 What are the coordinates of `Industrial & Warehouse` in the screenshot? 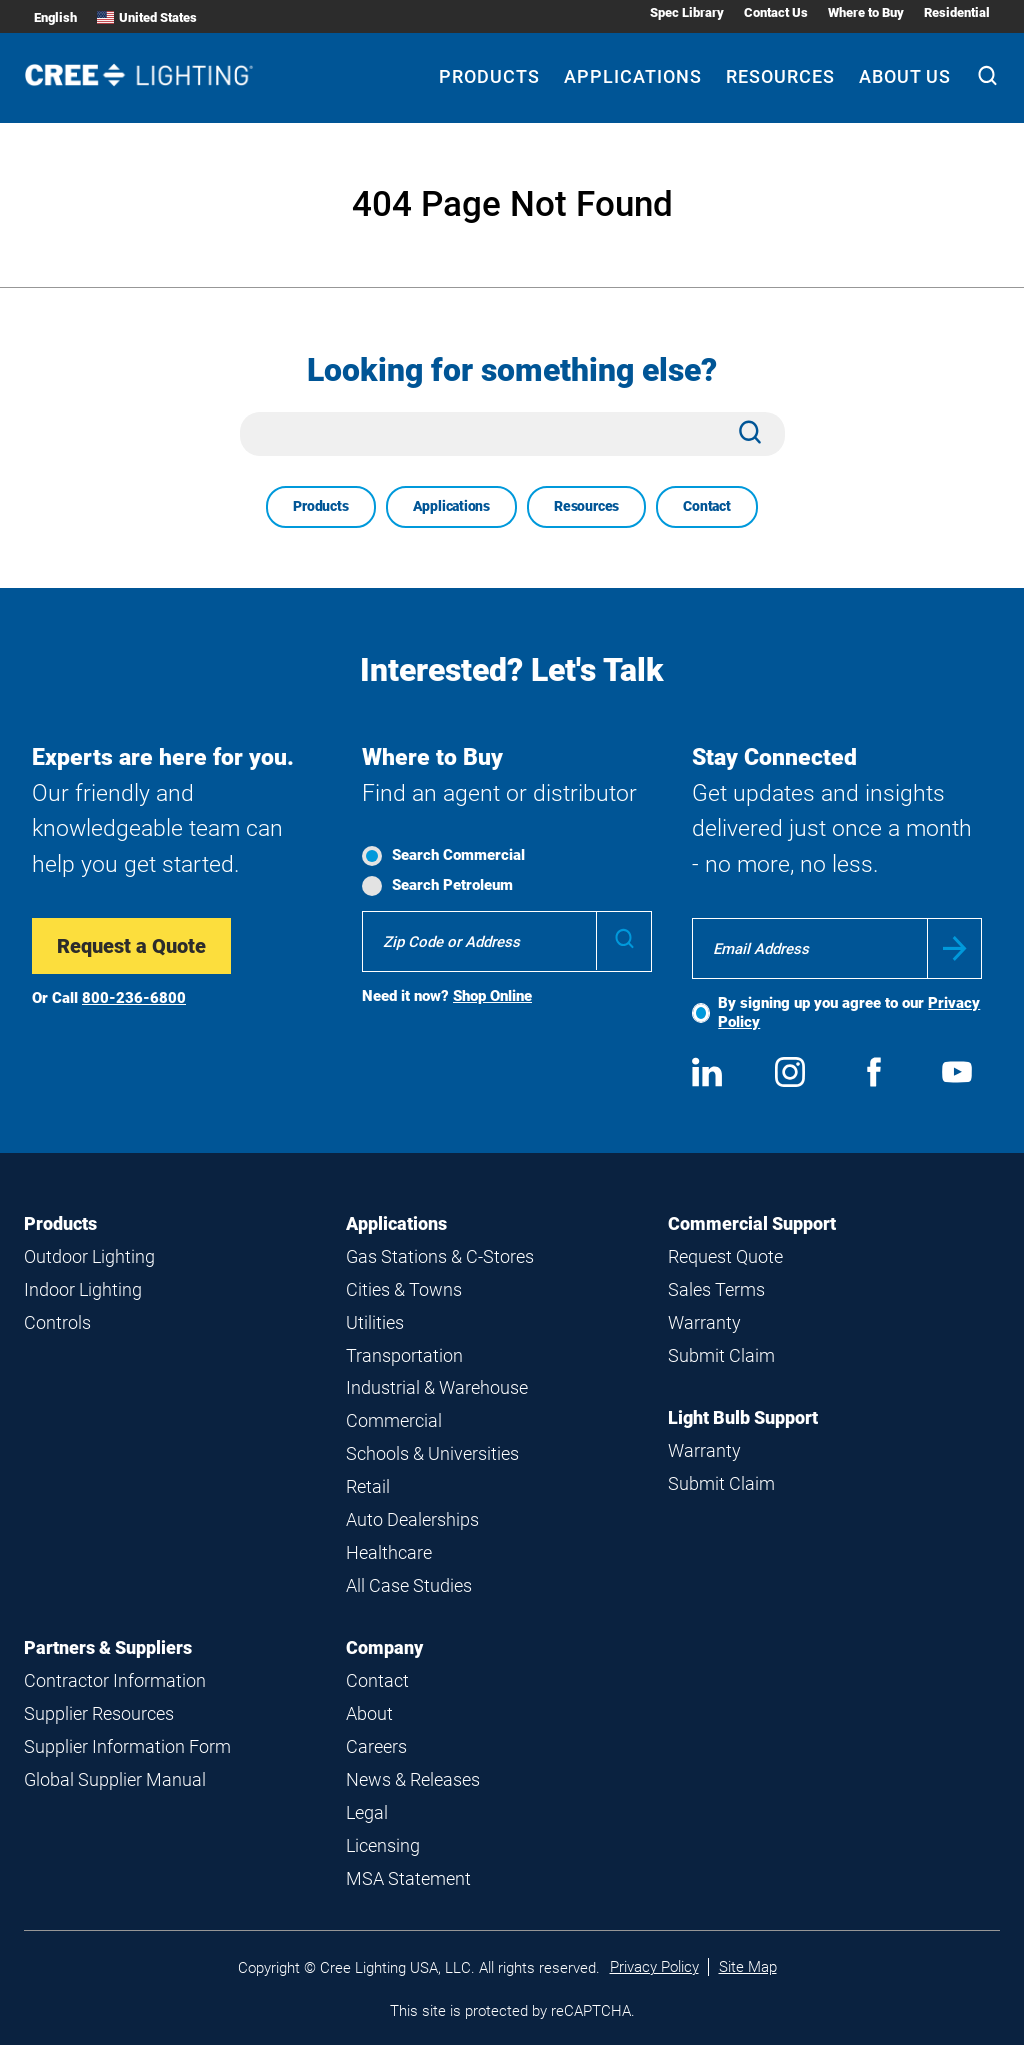 It's located at (437, 1387).